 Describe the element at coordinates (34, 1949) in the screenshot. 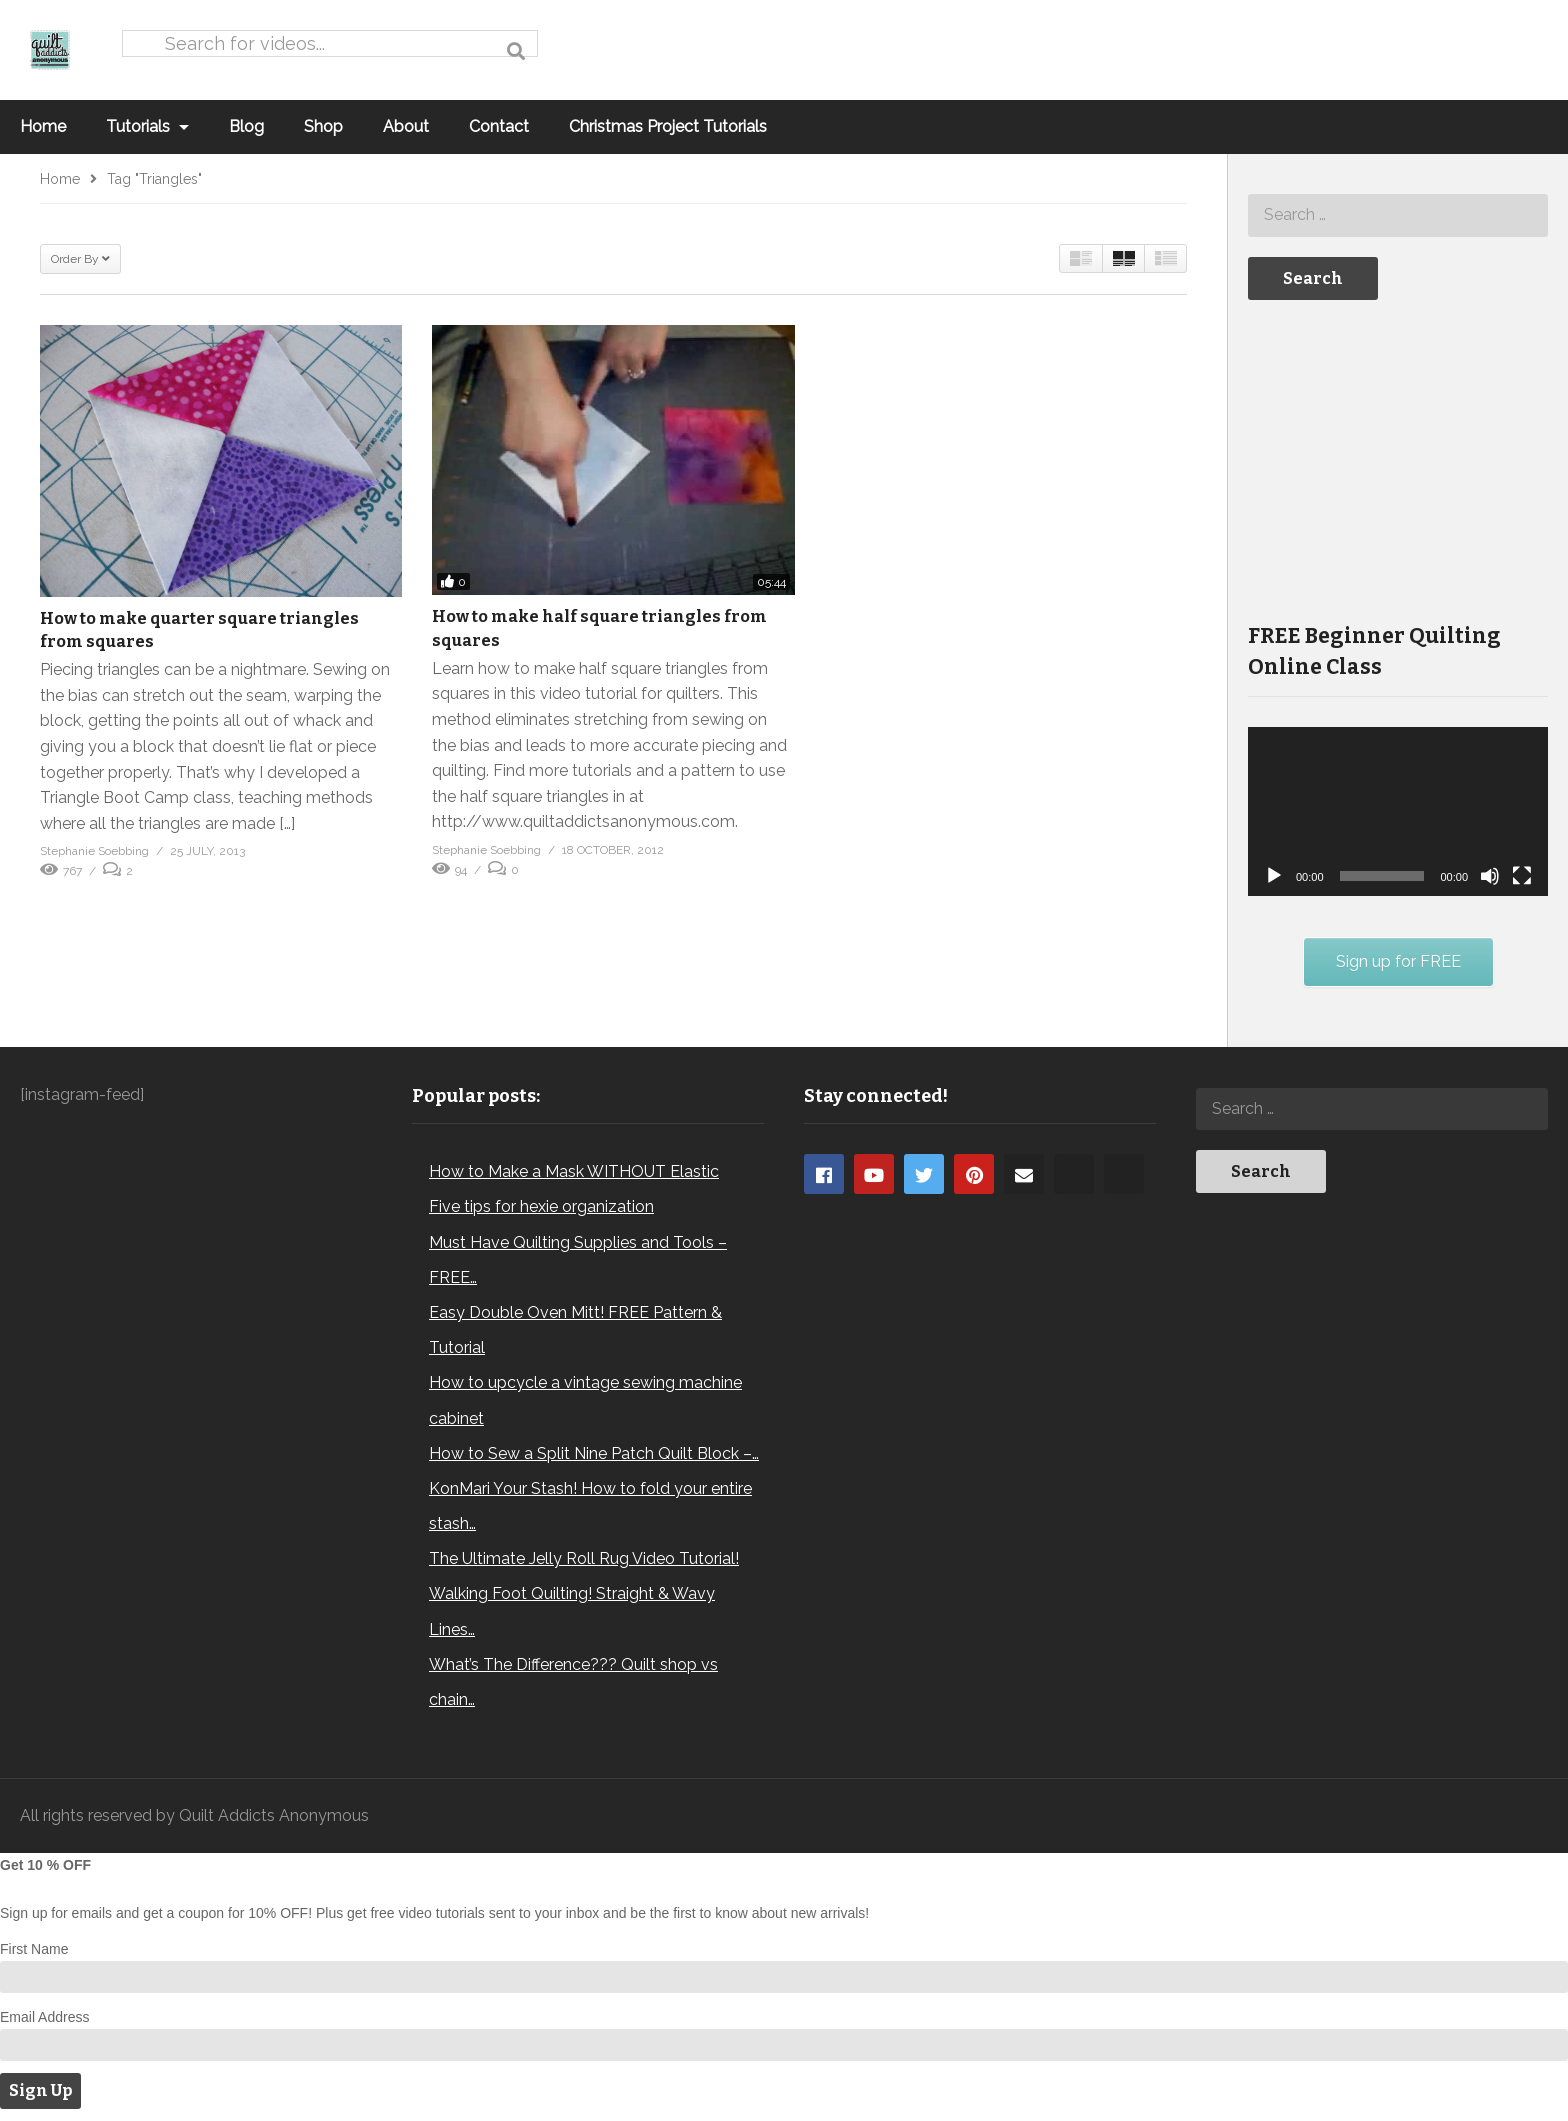

I see `First Name` at that location.